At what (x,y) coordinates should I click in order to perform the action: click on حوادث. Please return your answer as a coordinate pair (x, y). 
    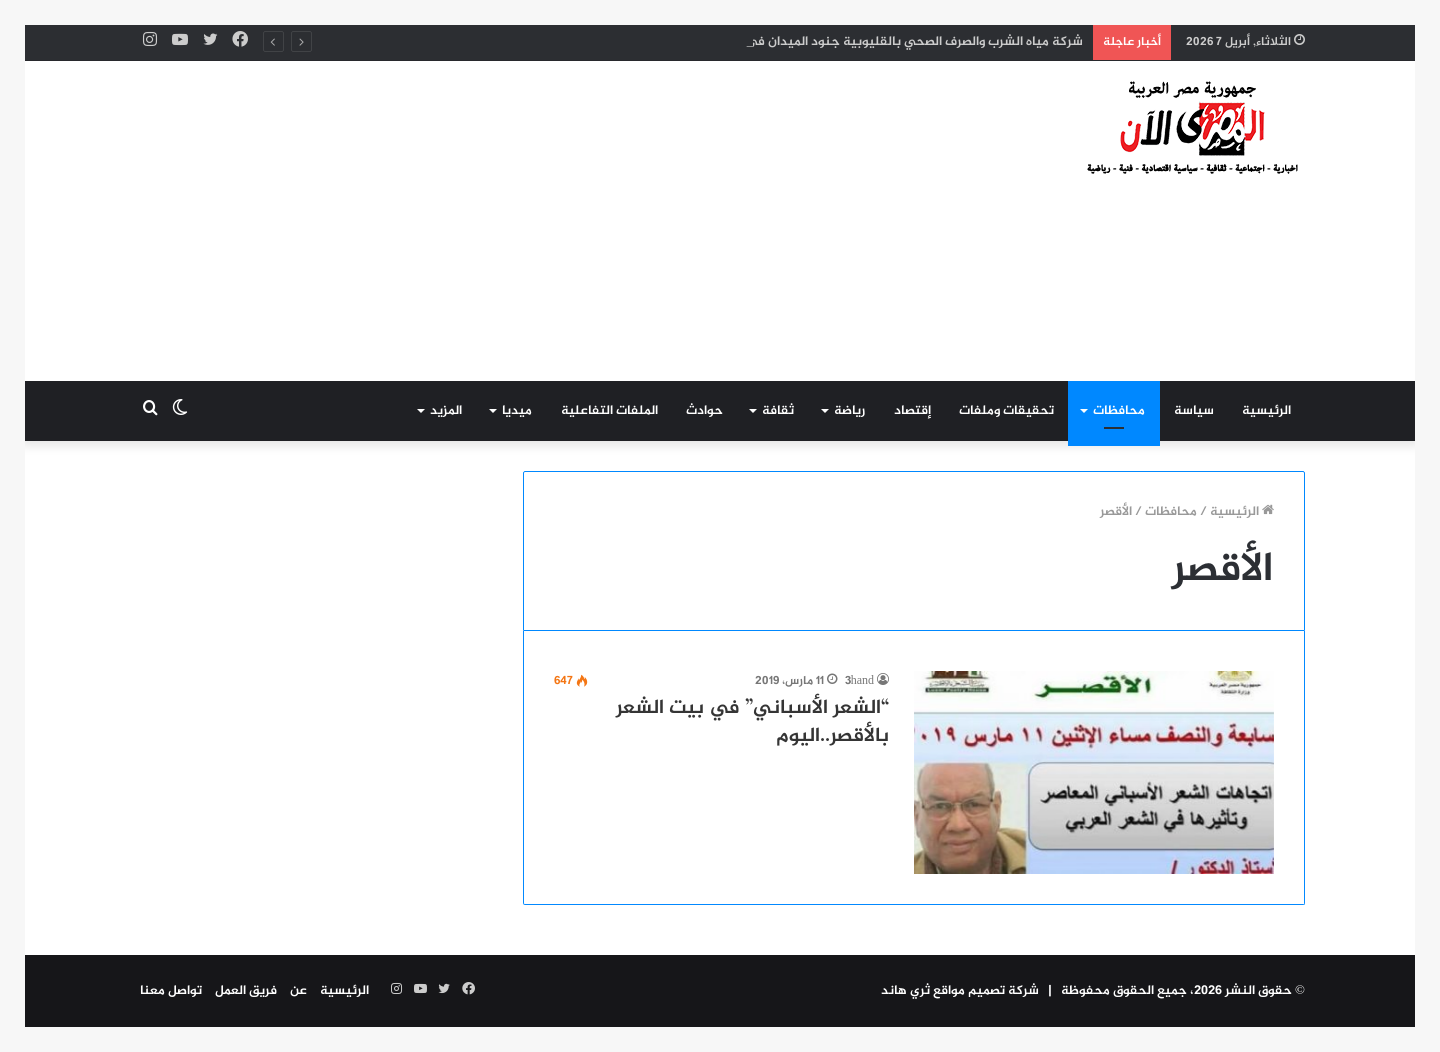
    Looking at the image, I should click on (704, 411).